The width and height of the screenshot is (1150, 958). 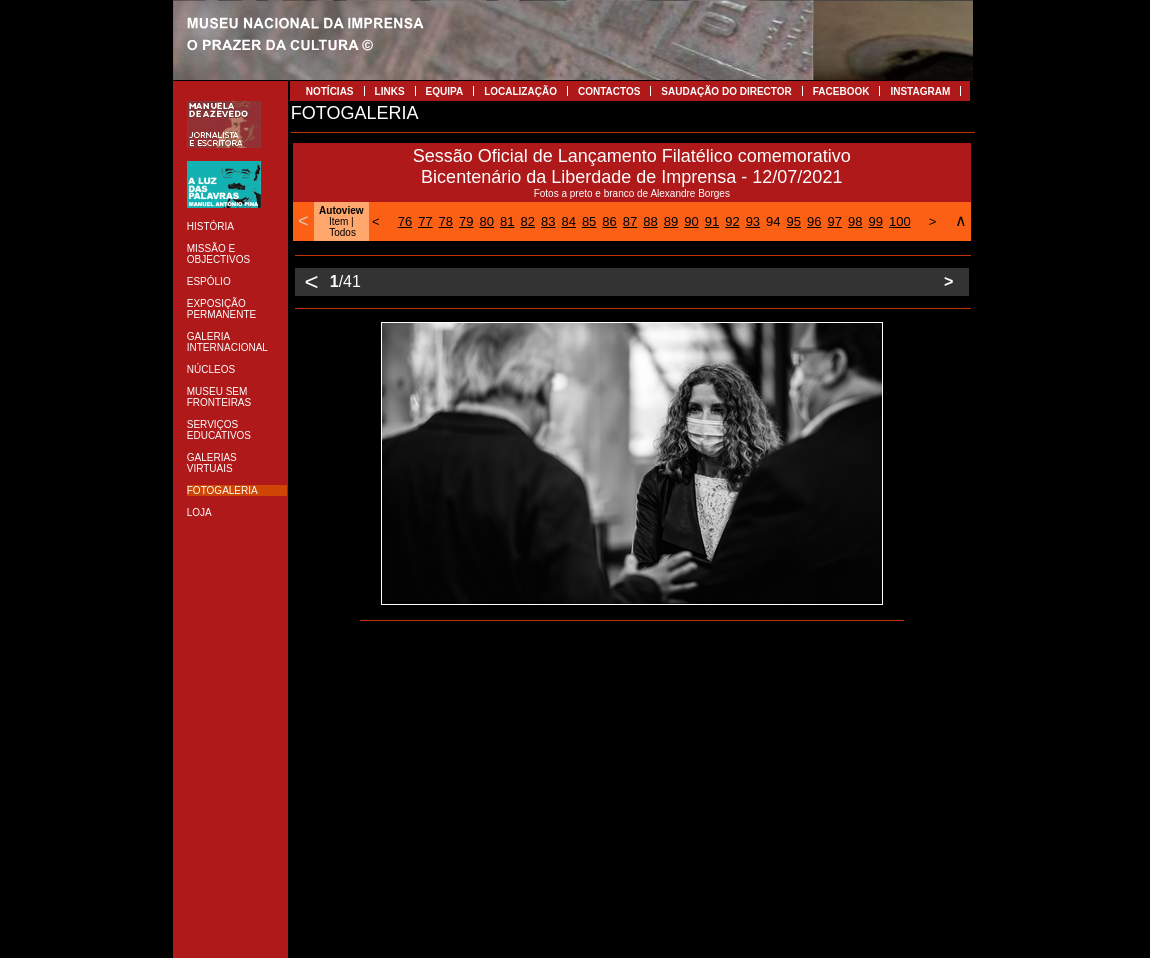 I want to click on 100, so click(x=900, y=221).